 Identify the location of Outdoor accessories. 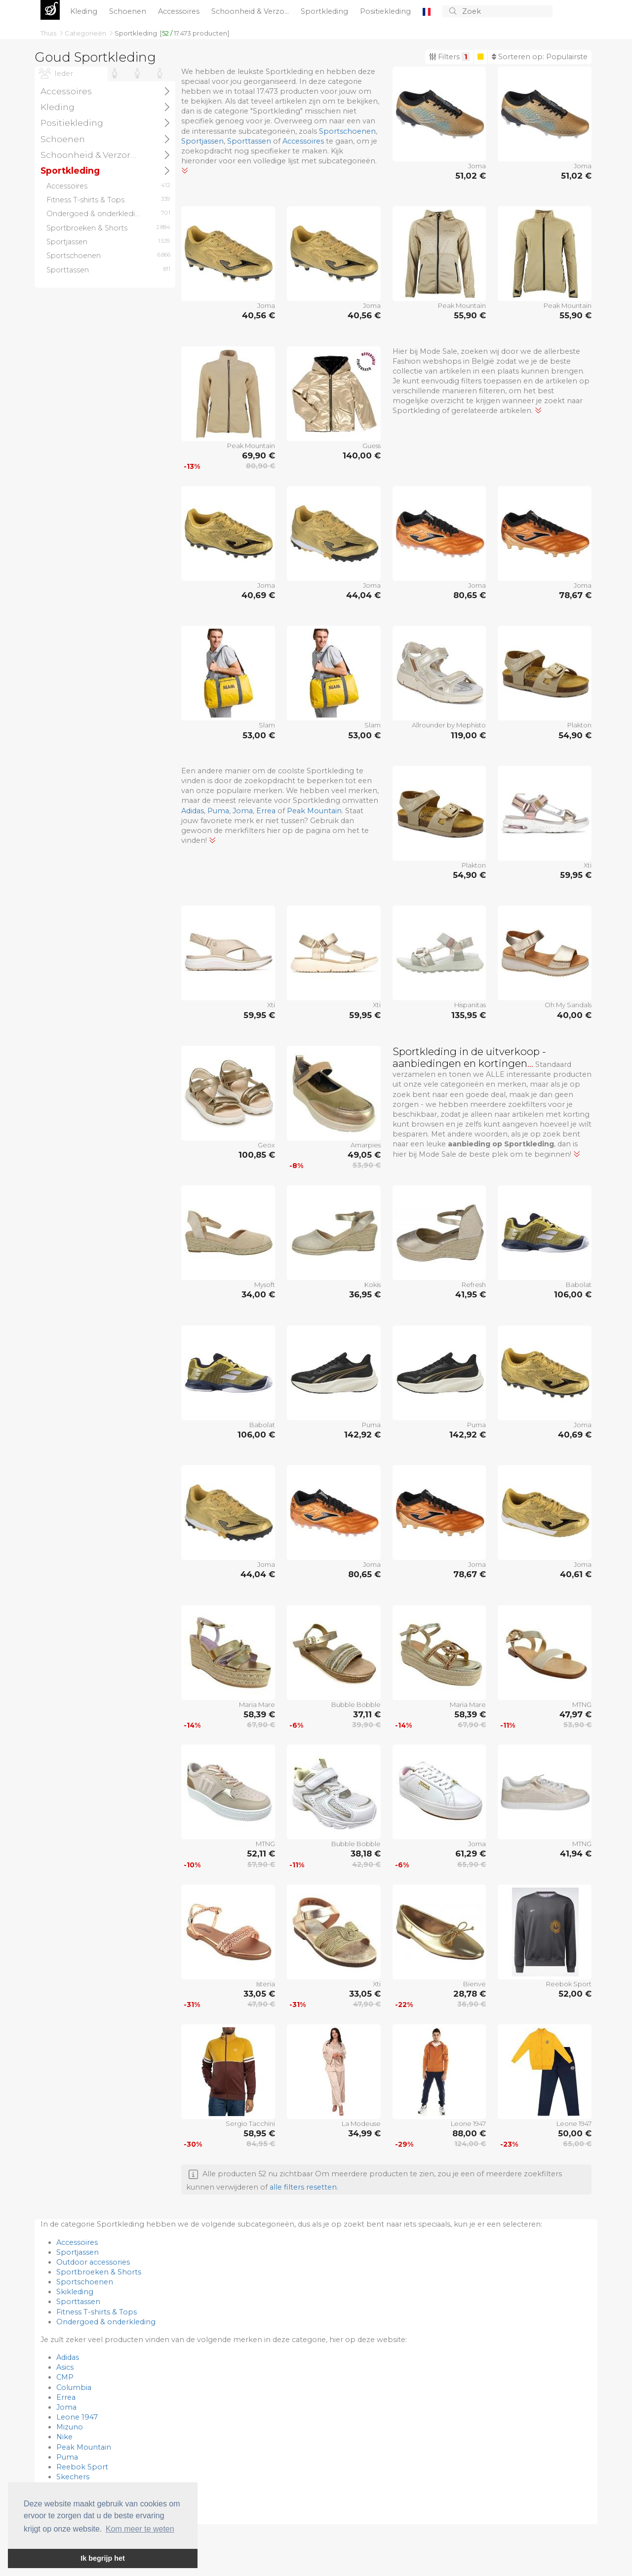
(93, 2262).